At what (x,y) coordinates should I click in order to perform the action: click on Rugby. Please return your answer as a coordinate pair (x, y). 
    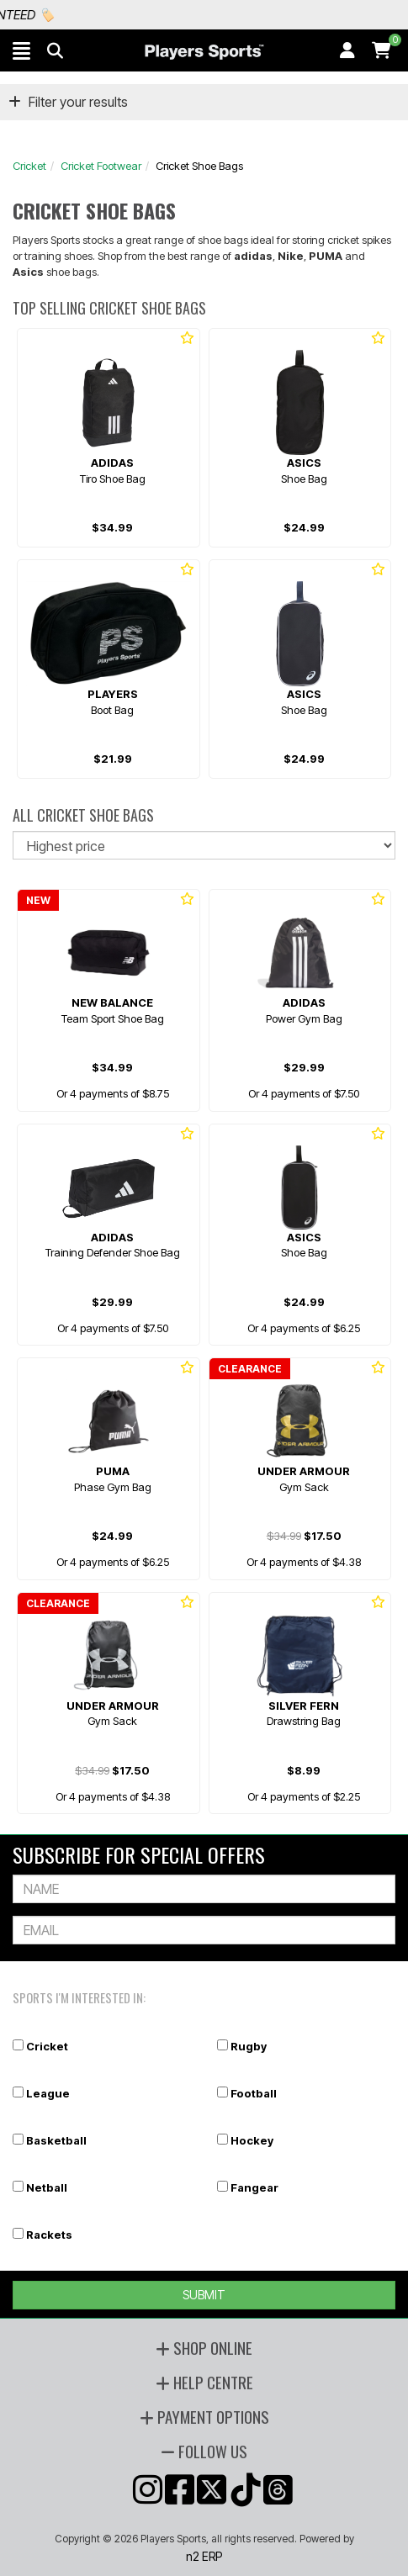
    Looking at the image, I should click on (248, 2046).